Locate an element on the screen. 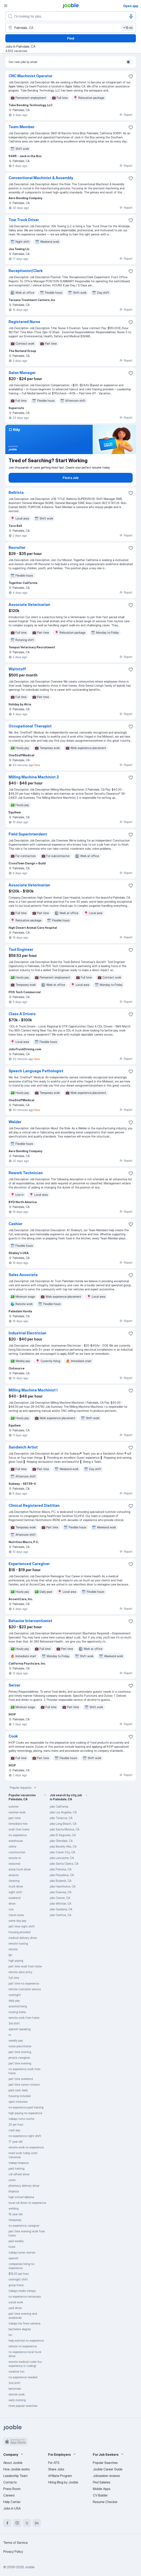 This screenshot has width=141, height=2576. Salon Manager is located at coordinates (22, 373).